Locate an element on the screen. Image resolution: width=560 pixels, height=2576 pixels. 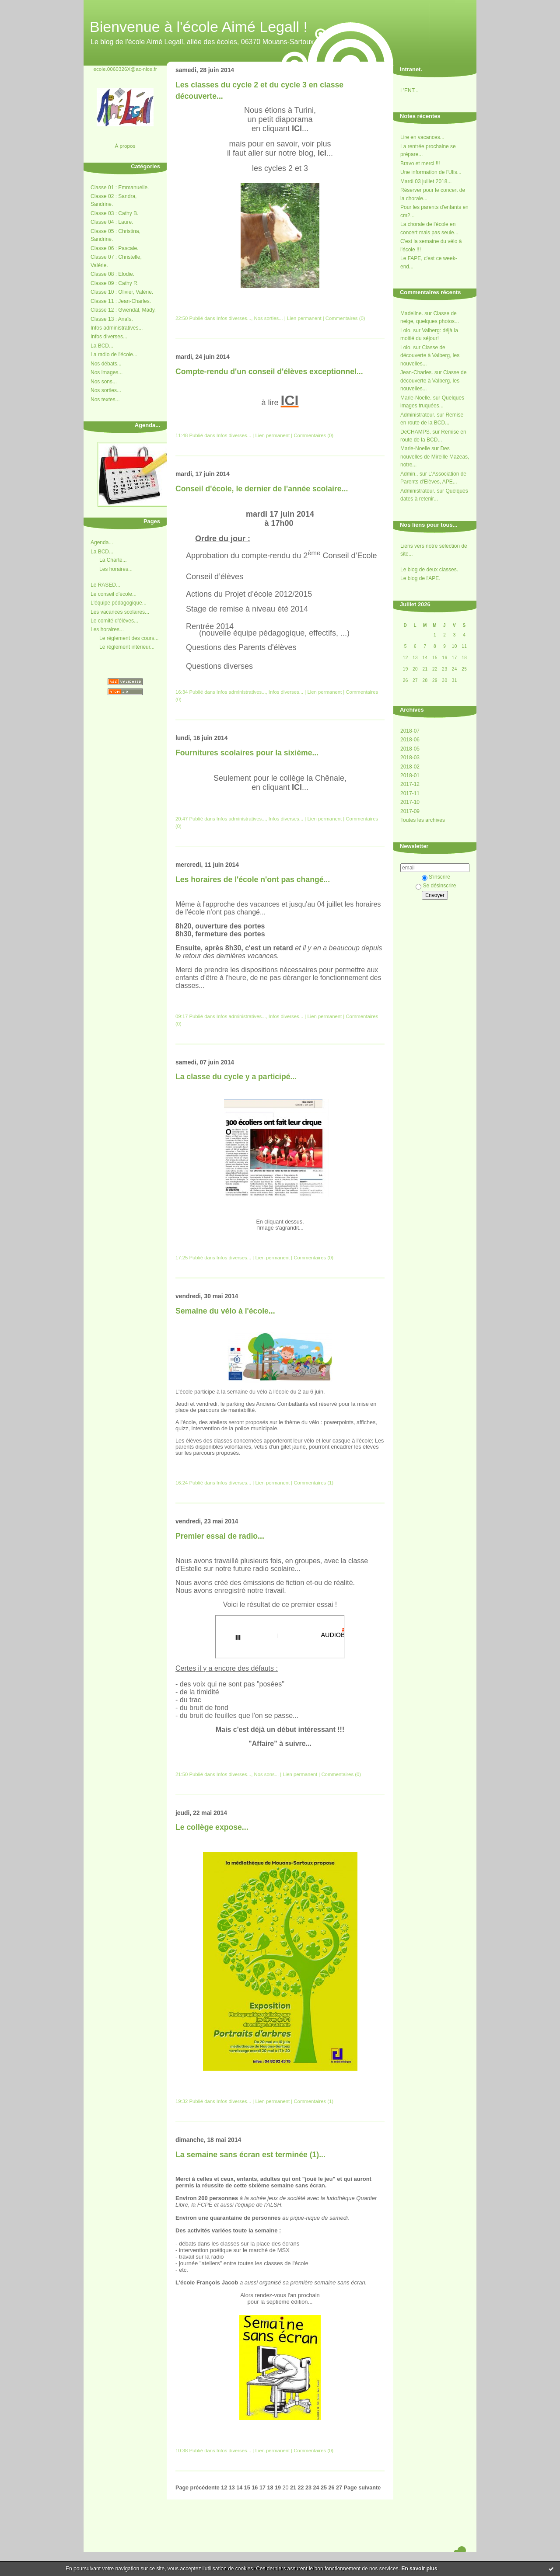
Page précédente is located at coordinates (197, 2488).